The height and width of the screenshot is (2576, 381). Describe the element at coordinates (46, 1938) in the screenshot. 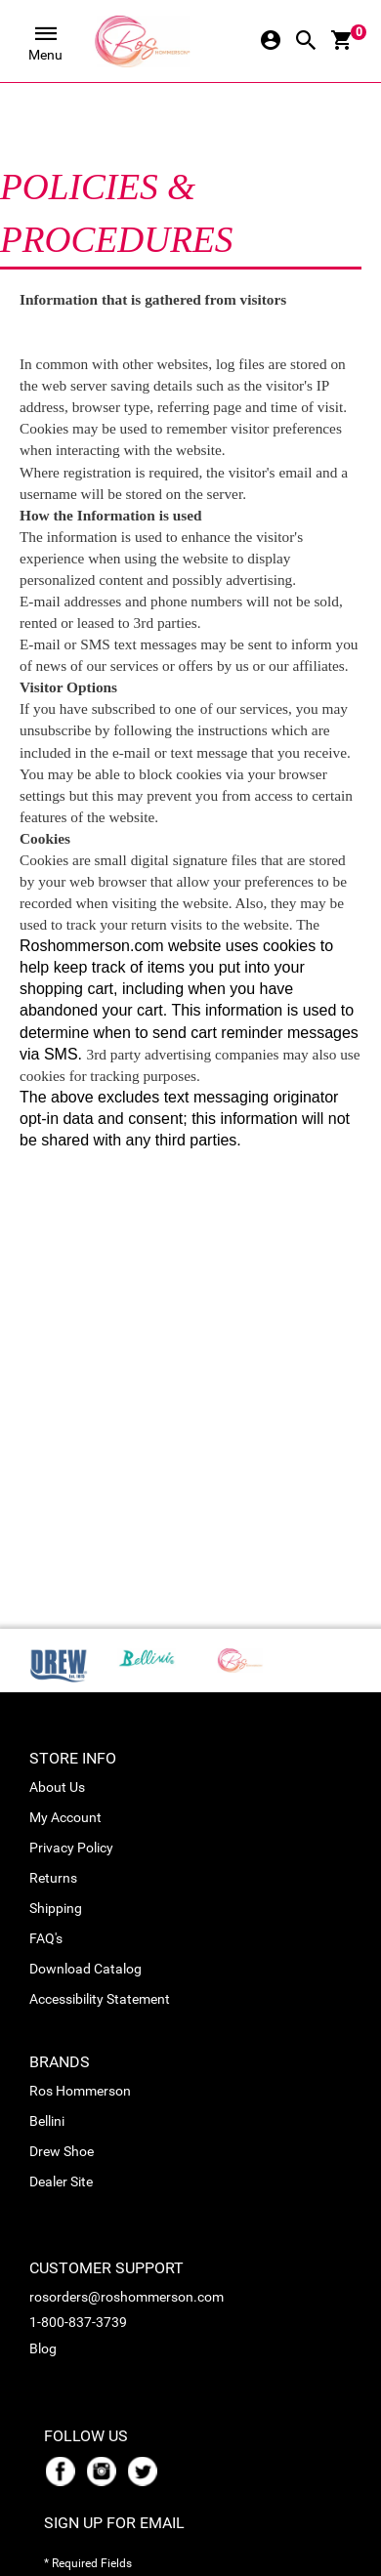

I see `FAQ's` at that location.